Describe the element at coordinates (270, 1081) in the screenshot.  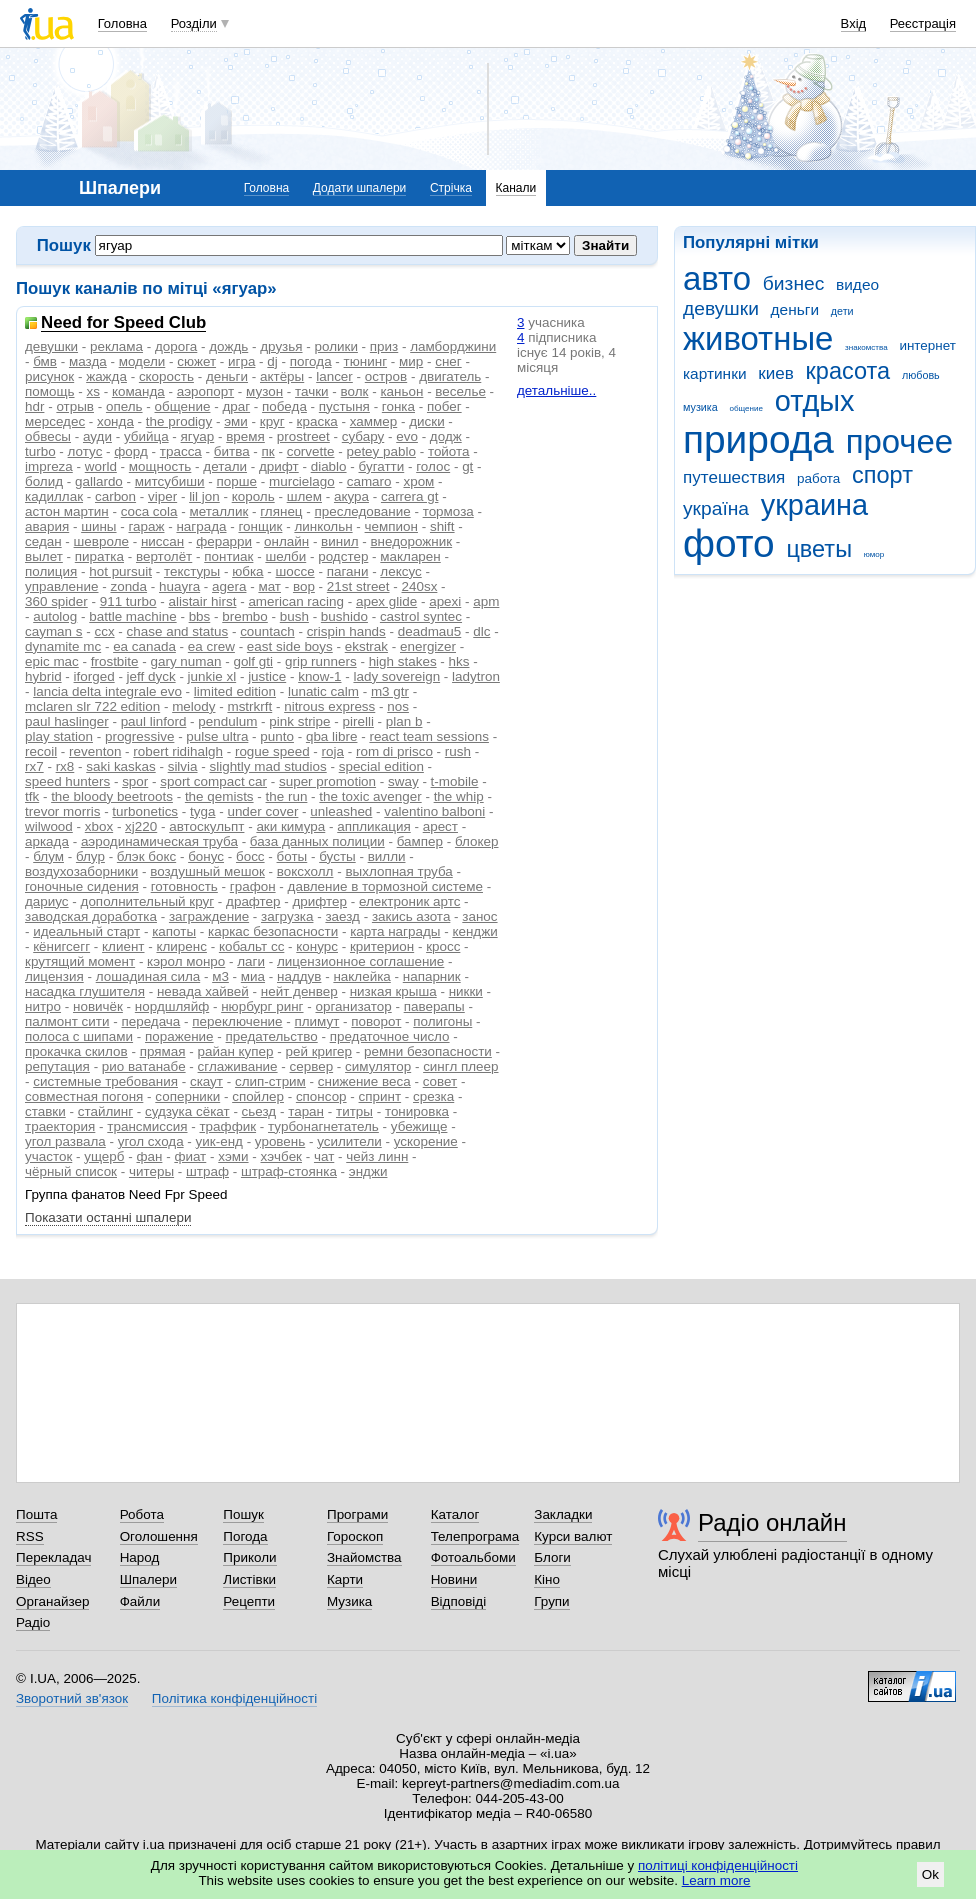
I see `слип-стрим` at that location.